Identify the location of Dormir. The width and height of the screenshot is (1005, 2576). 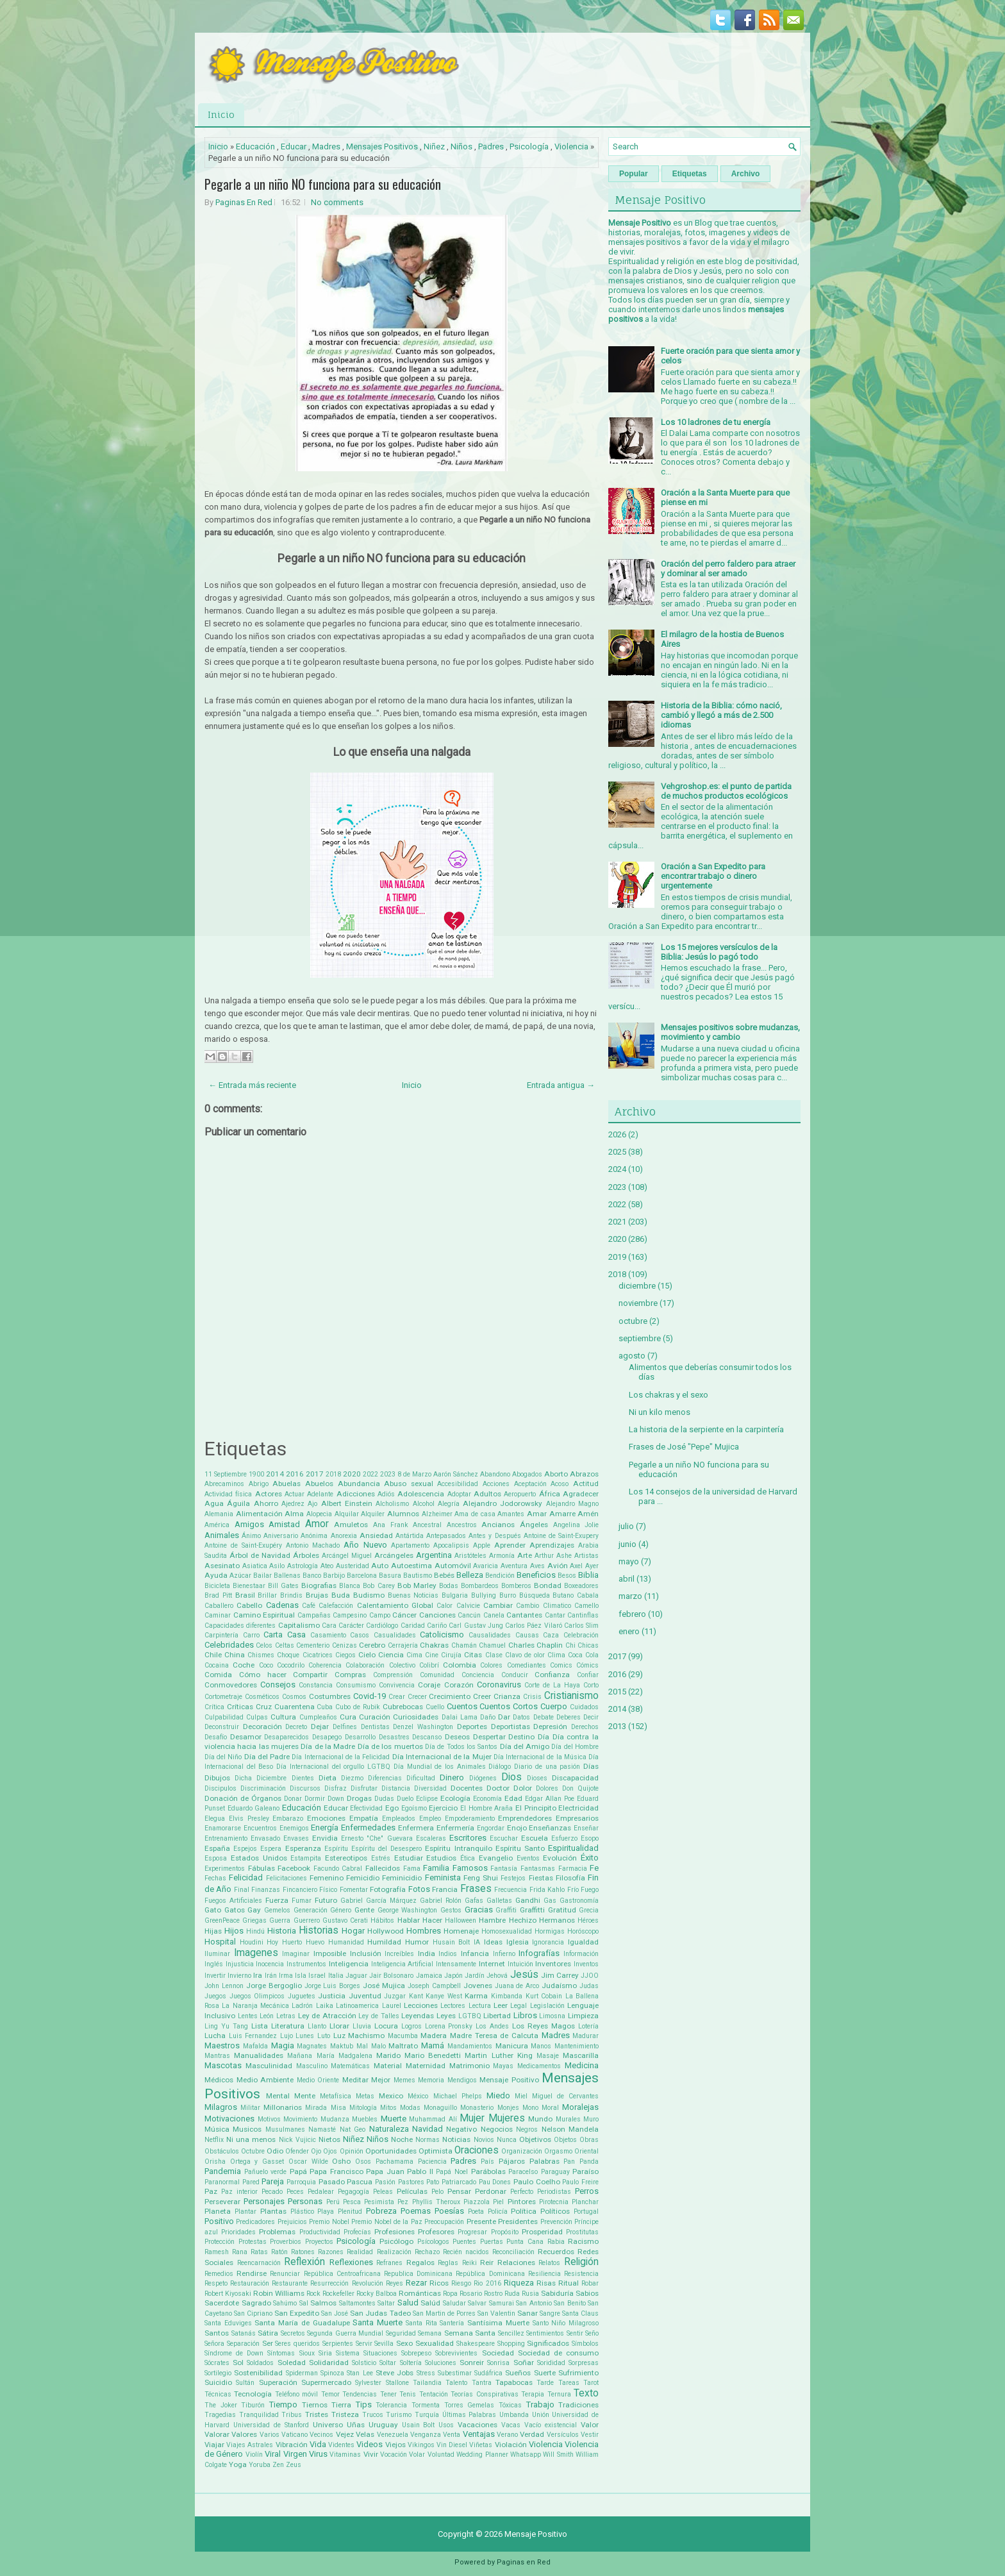
(314, 1798).